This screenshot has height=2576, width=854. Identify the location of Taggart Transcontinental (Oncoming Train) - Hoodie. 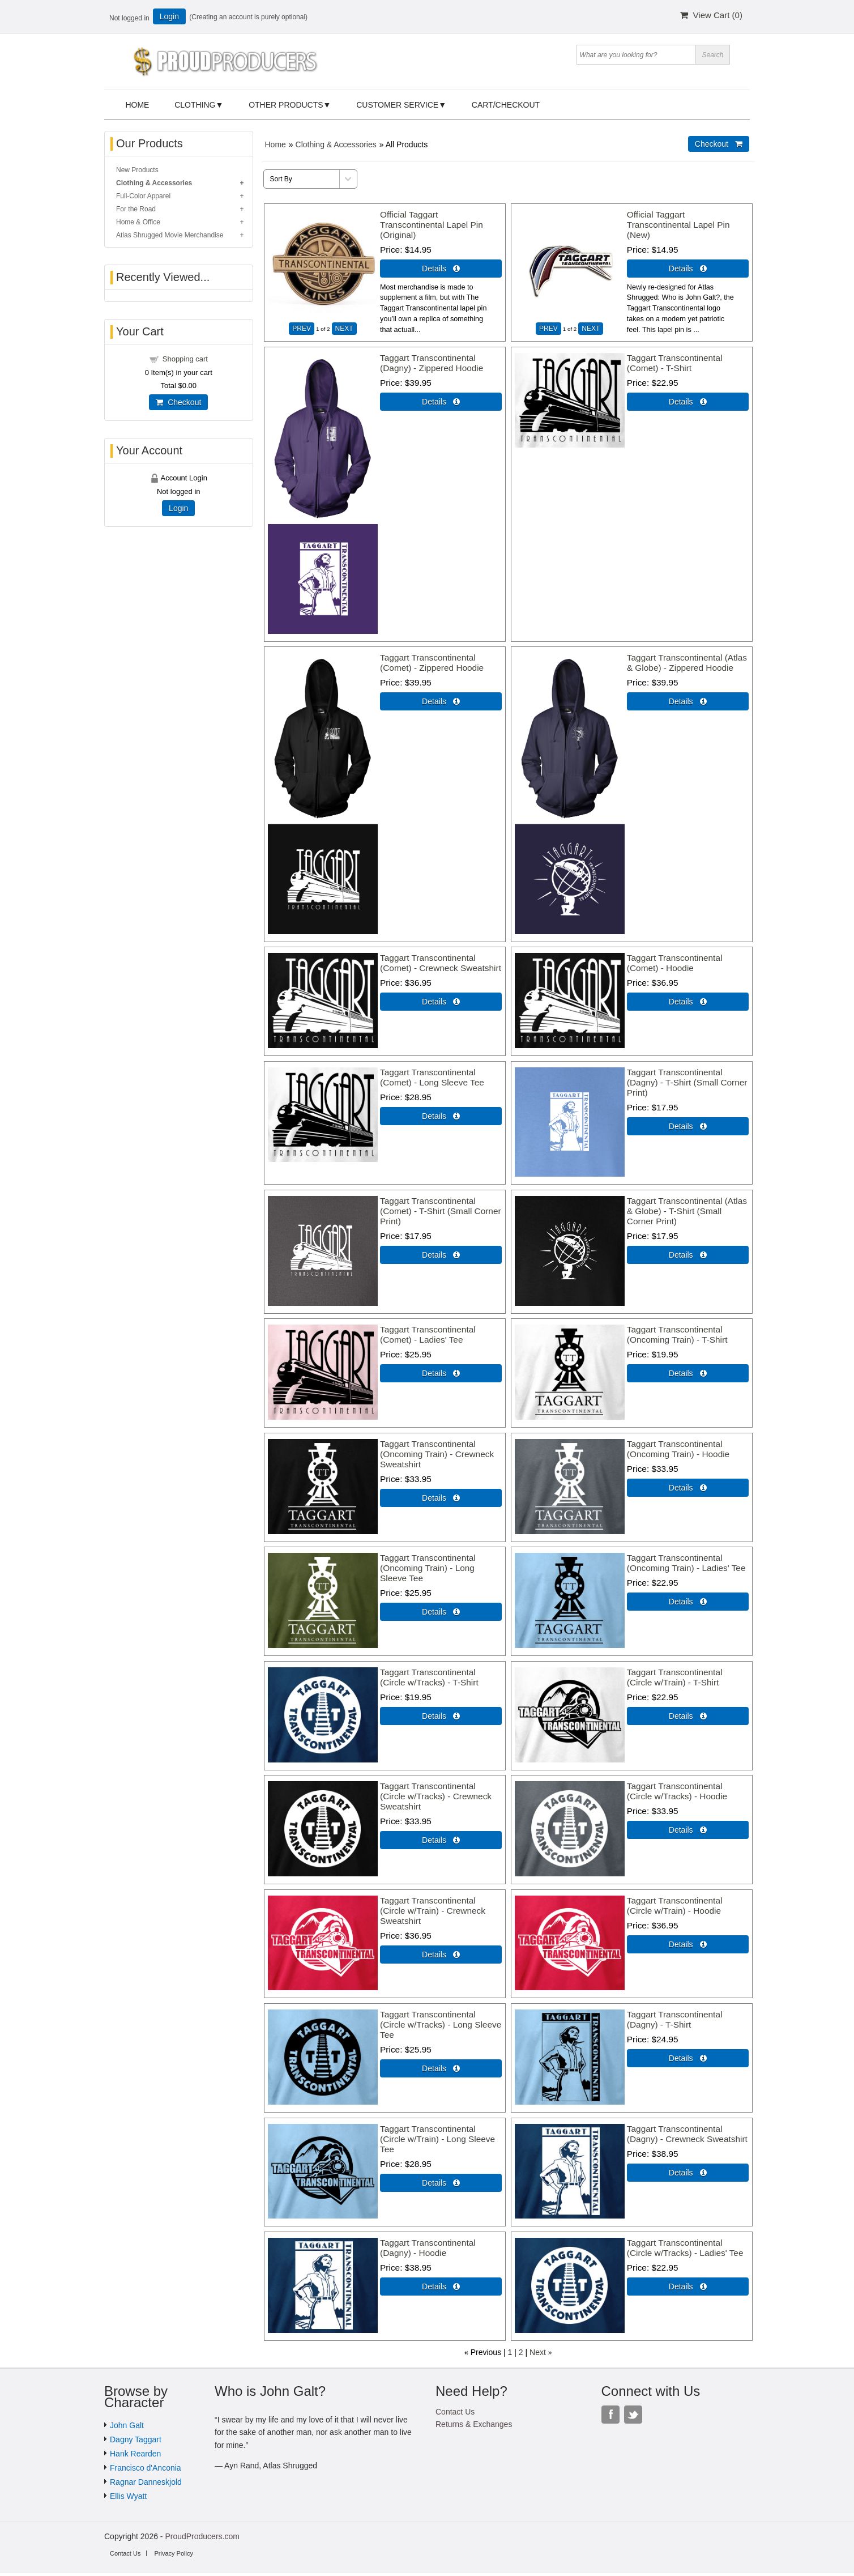
(678, 1449).